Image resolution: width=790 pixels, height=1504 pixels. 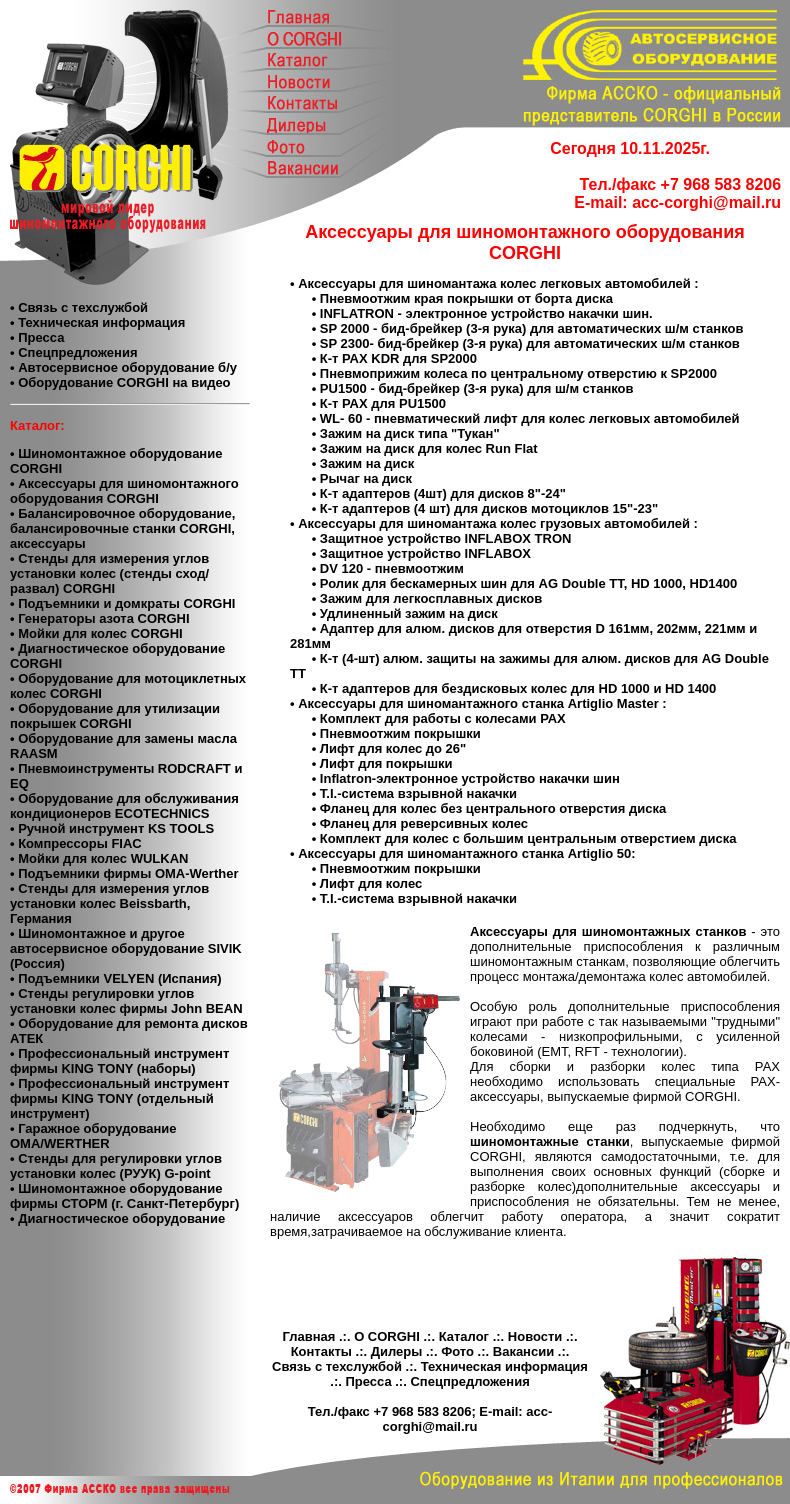 I want to click on Лифт для покрышки, so click(x=386, y=763).